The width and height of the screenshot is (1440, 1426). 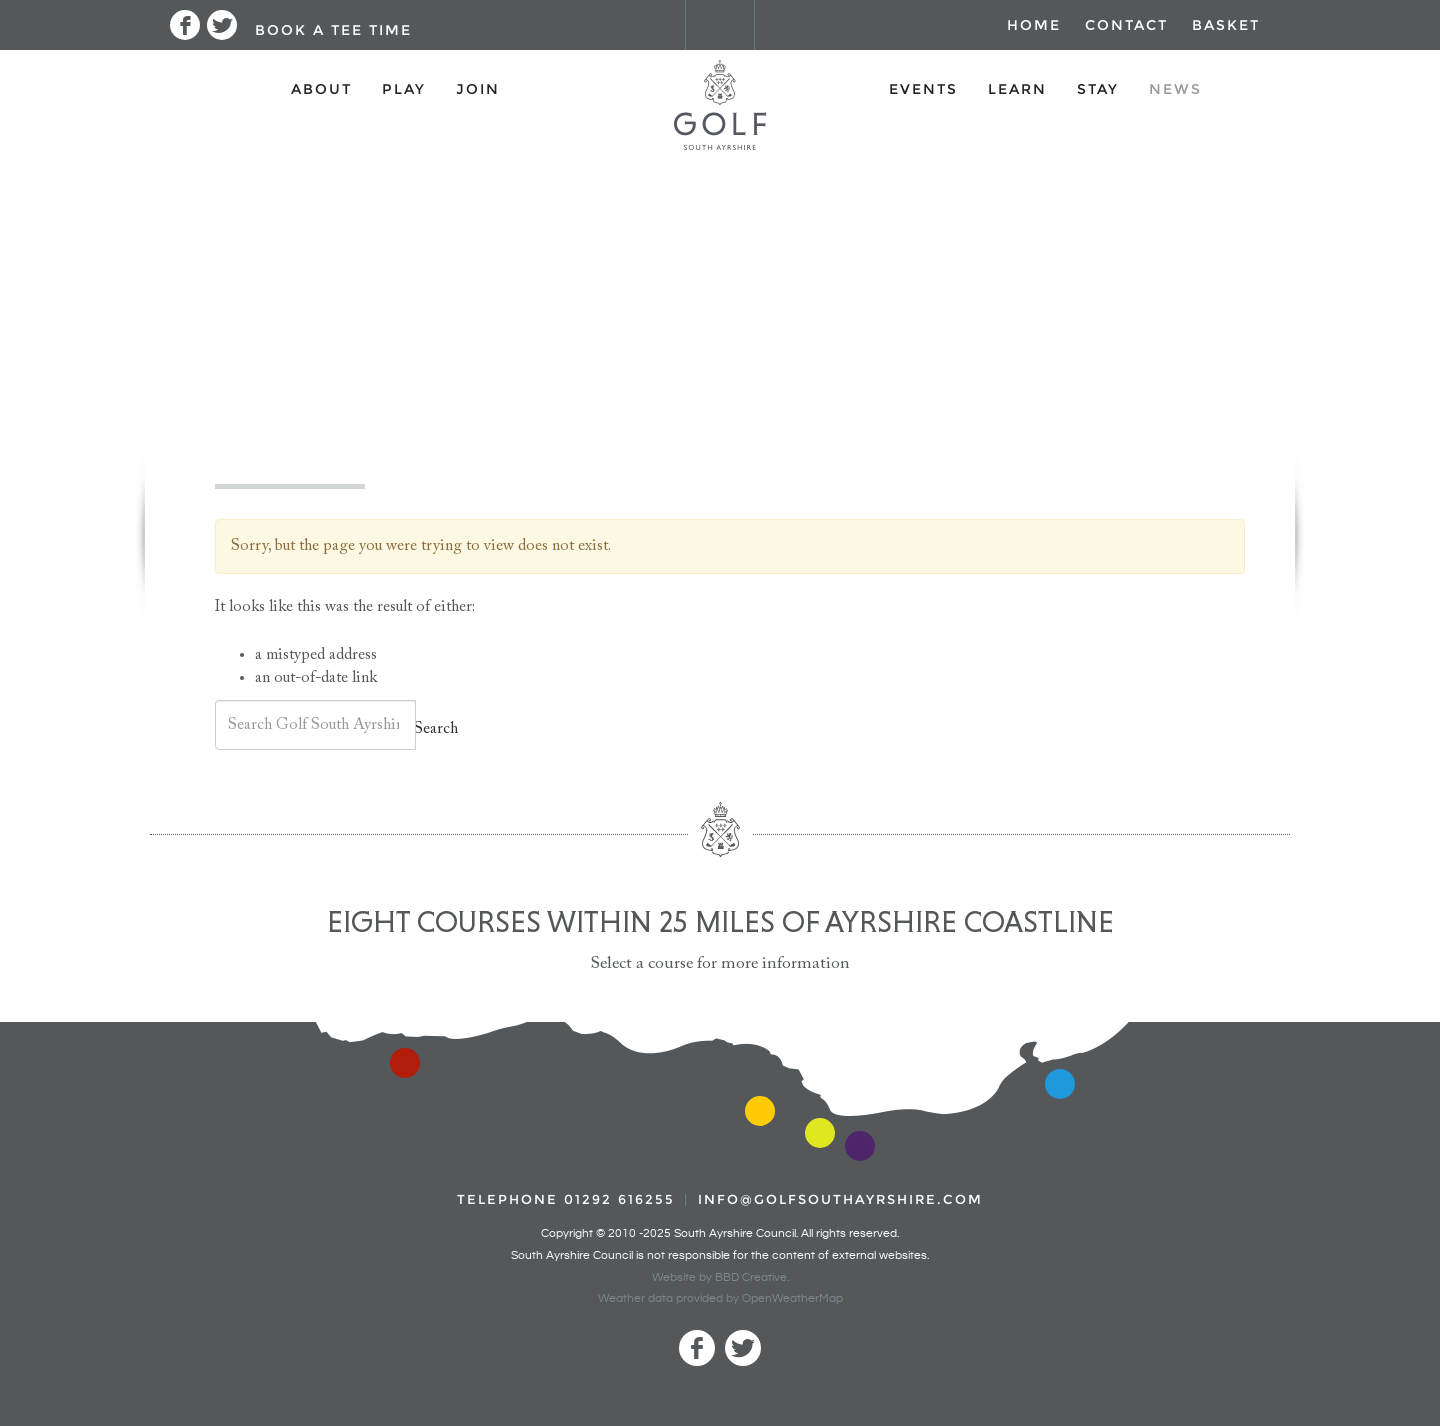 What do you see at coordinates (792, 1298) in the screenshot?
I see `OpenWeatherMap` at bounding box center [792, 1298].